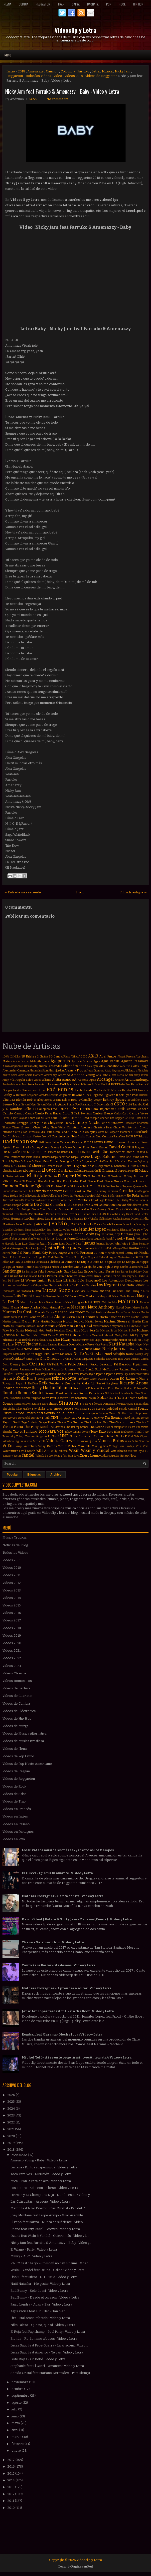  Describe the element at coordinates (11, 1650) in the screenshot. I see `Videos 2021` at that location.